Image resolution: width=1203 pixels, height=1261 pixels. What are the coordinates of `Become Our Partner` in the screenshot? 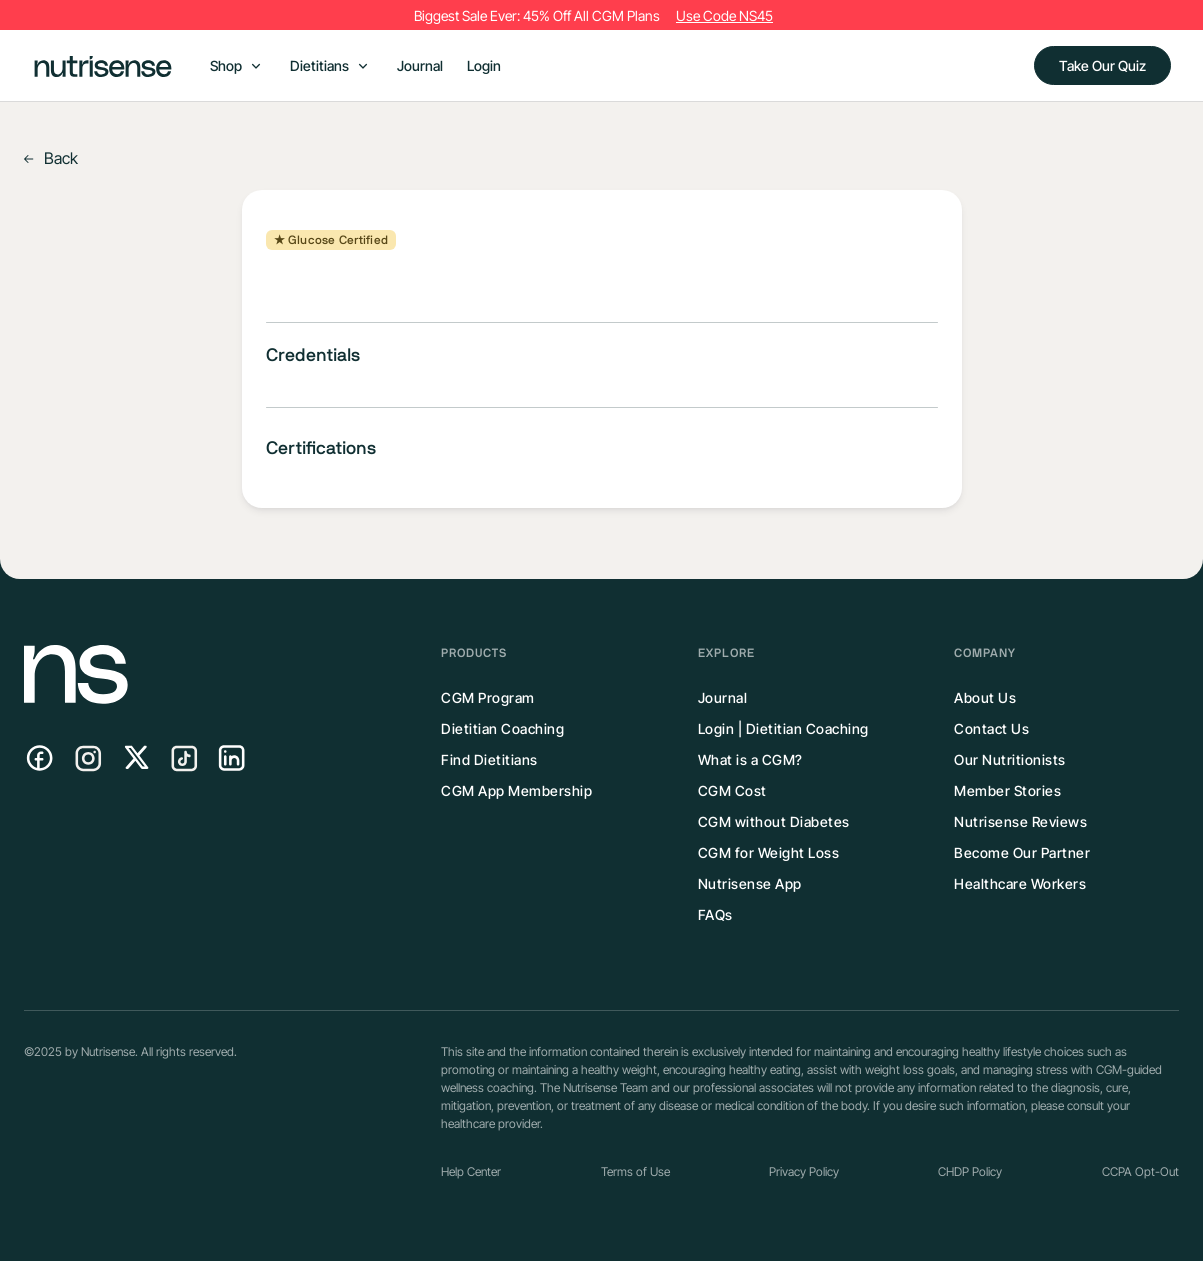 It's located at (1022, 852).